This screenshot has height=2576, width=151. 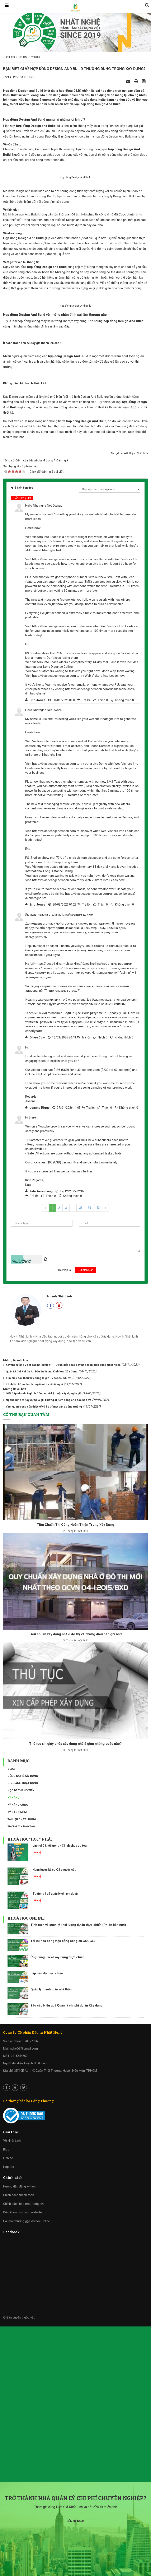 I want to click on Hướng dẫn đăng ký học, so click(x=19, y=2343).